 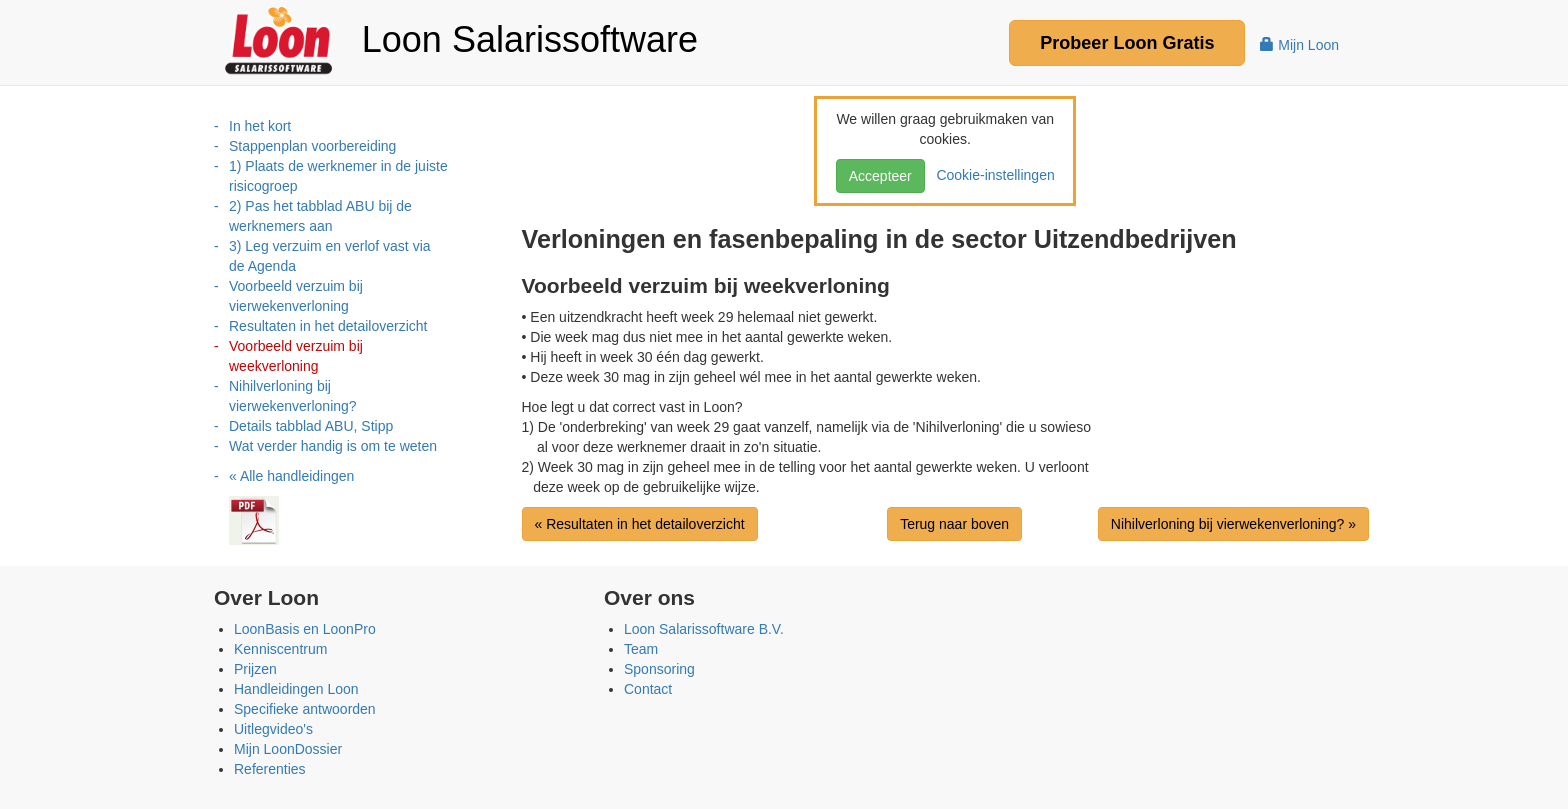 What do you see at coordinates (330, 256) in the screenshot?
I see `3) Leg verzuim en verlof vast via de Agenda` at bounding box center [330, 256].